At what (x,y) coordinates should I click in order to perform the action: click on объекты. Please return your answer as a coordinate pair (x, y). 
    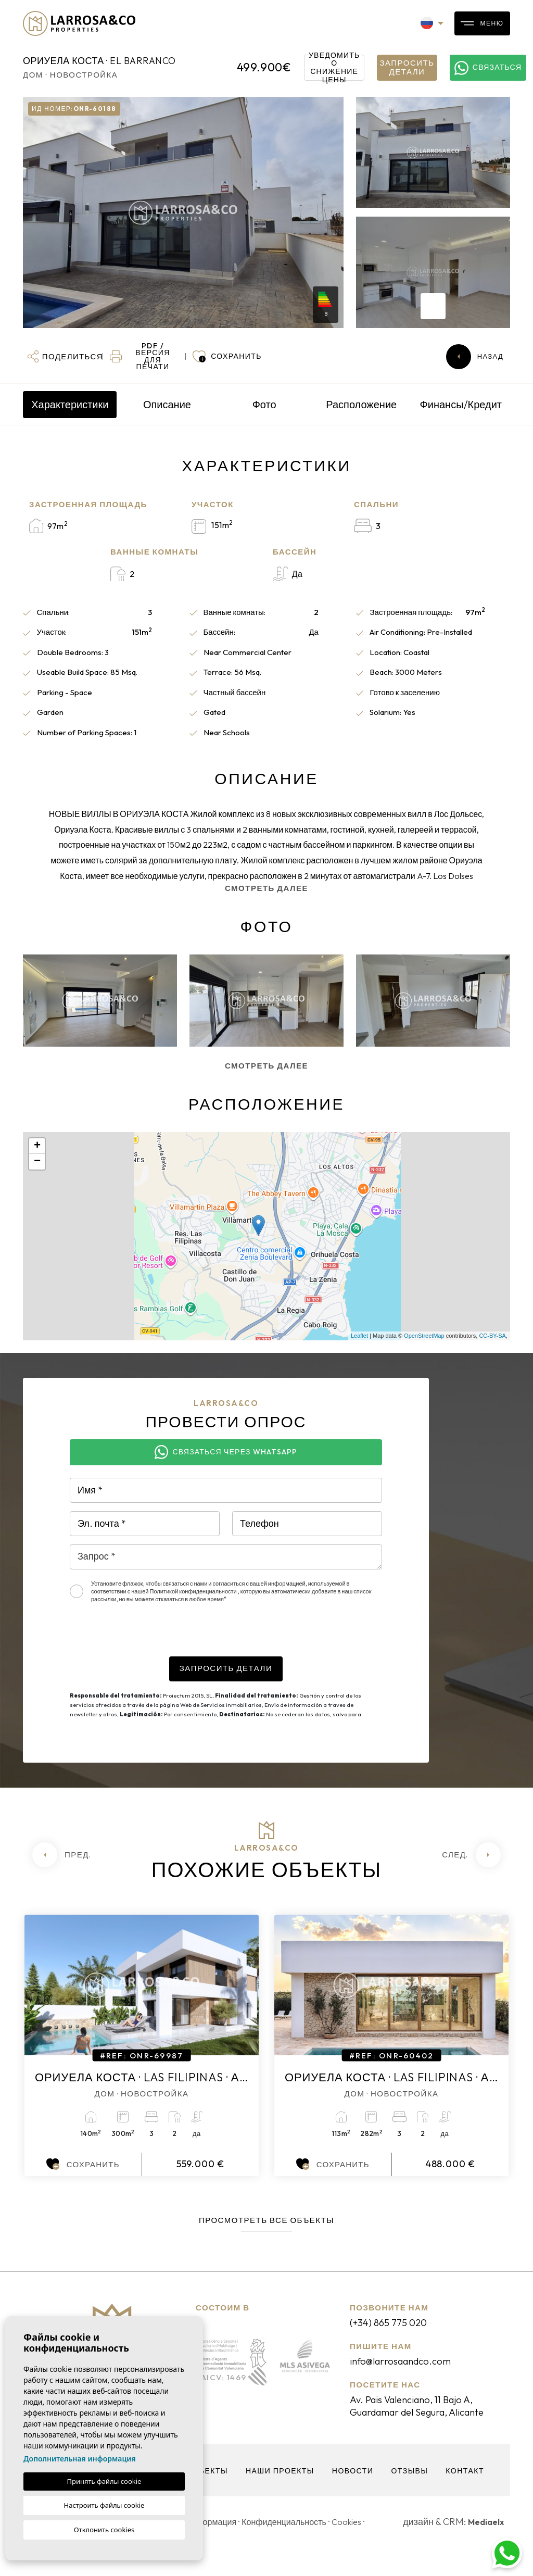
    Looking at the image, I should click on (203, 2486).